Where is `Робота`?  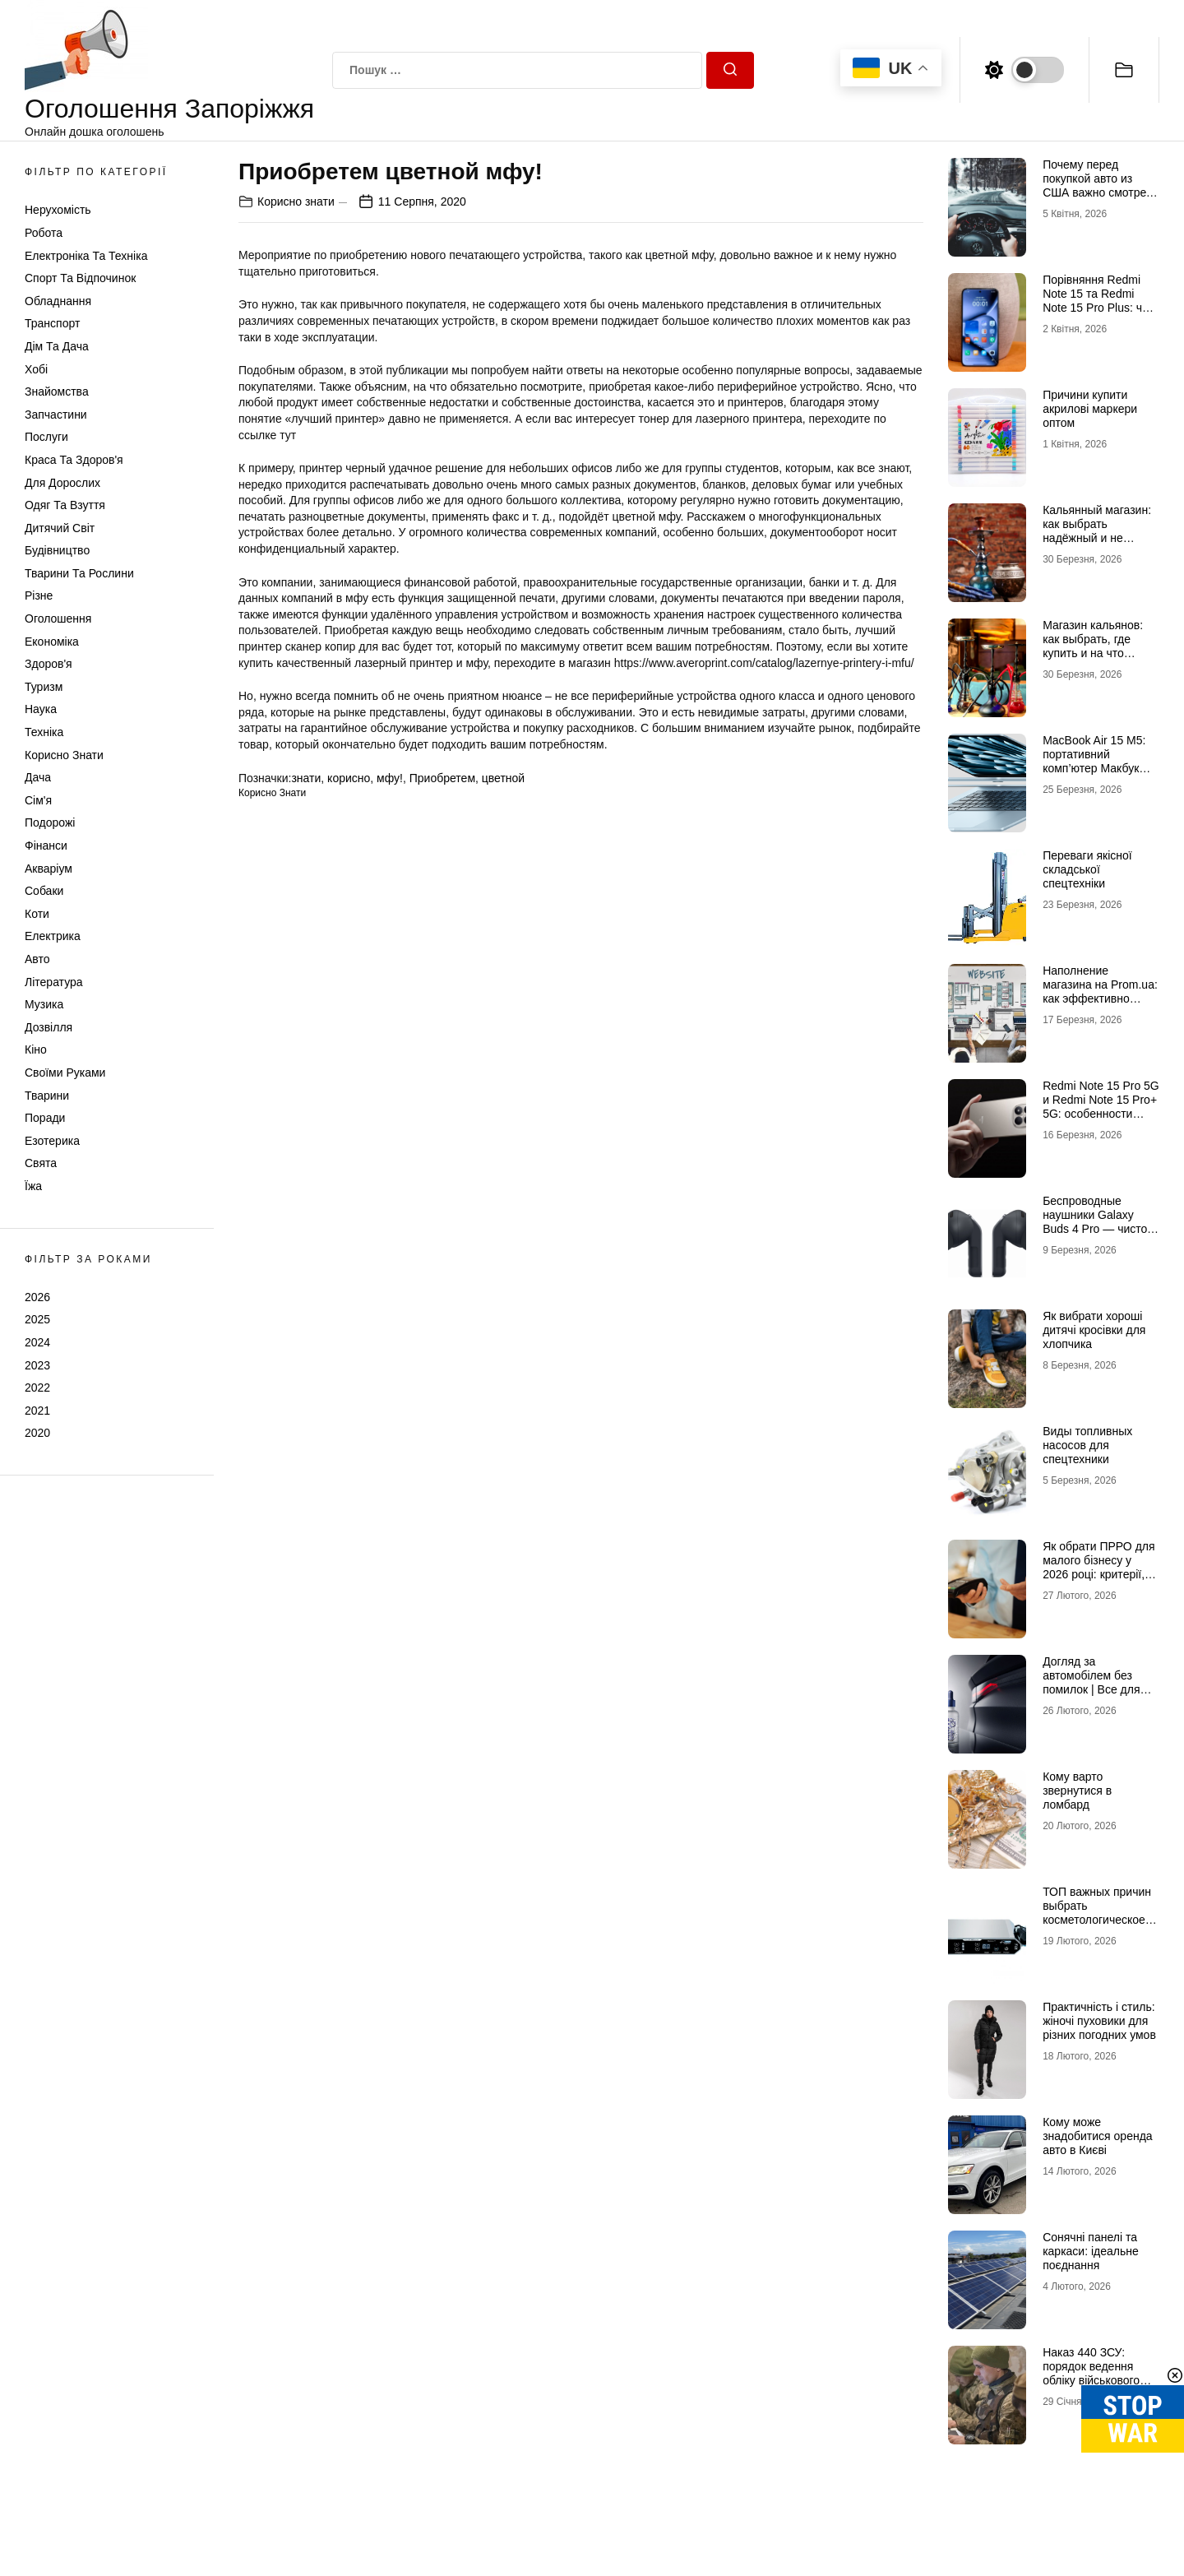 Робота is located at coordinates (43, 232).